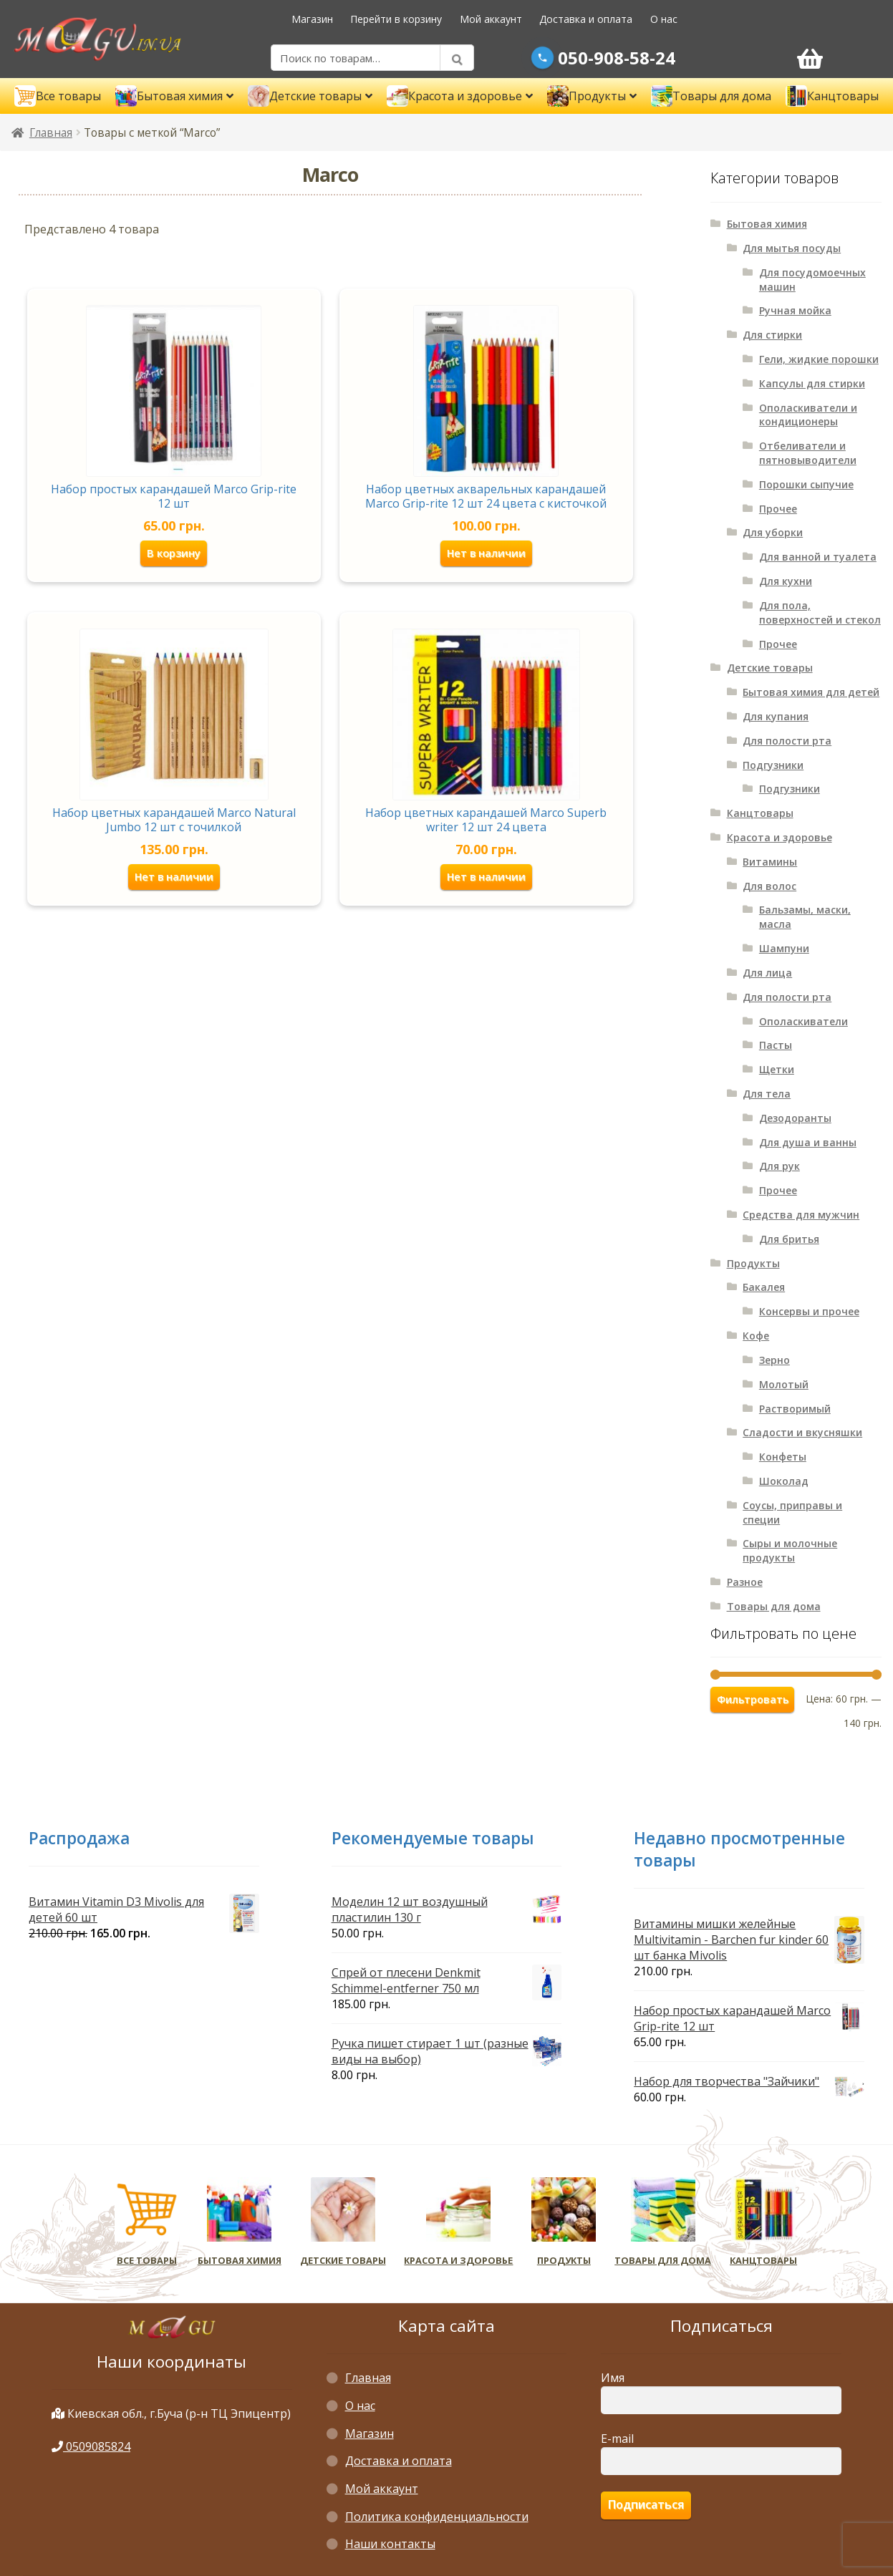 Image resolution: width=893 pixels, height=2576 pixels. Describe the element at coordinates (50, 132) in the screenshot. I see `Главная` at that location.